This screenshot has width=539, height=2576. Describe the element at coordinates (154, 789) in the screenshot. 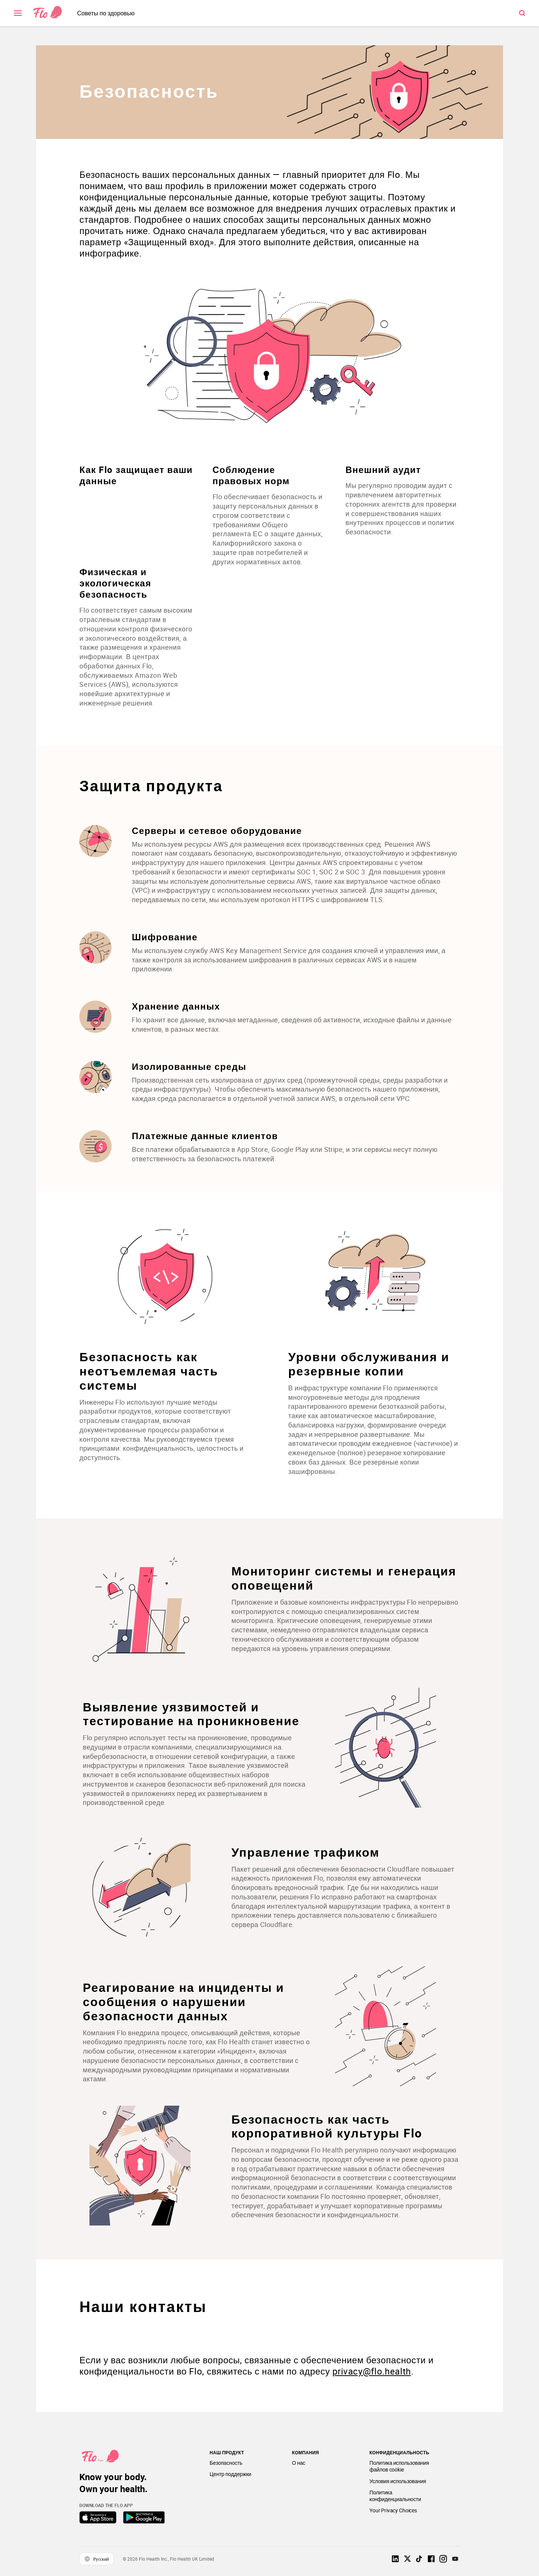

I see `Защита продукта` at that location.